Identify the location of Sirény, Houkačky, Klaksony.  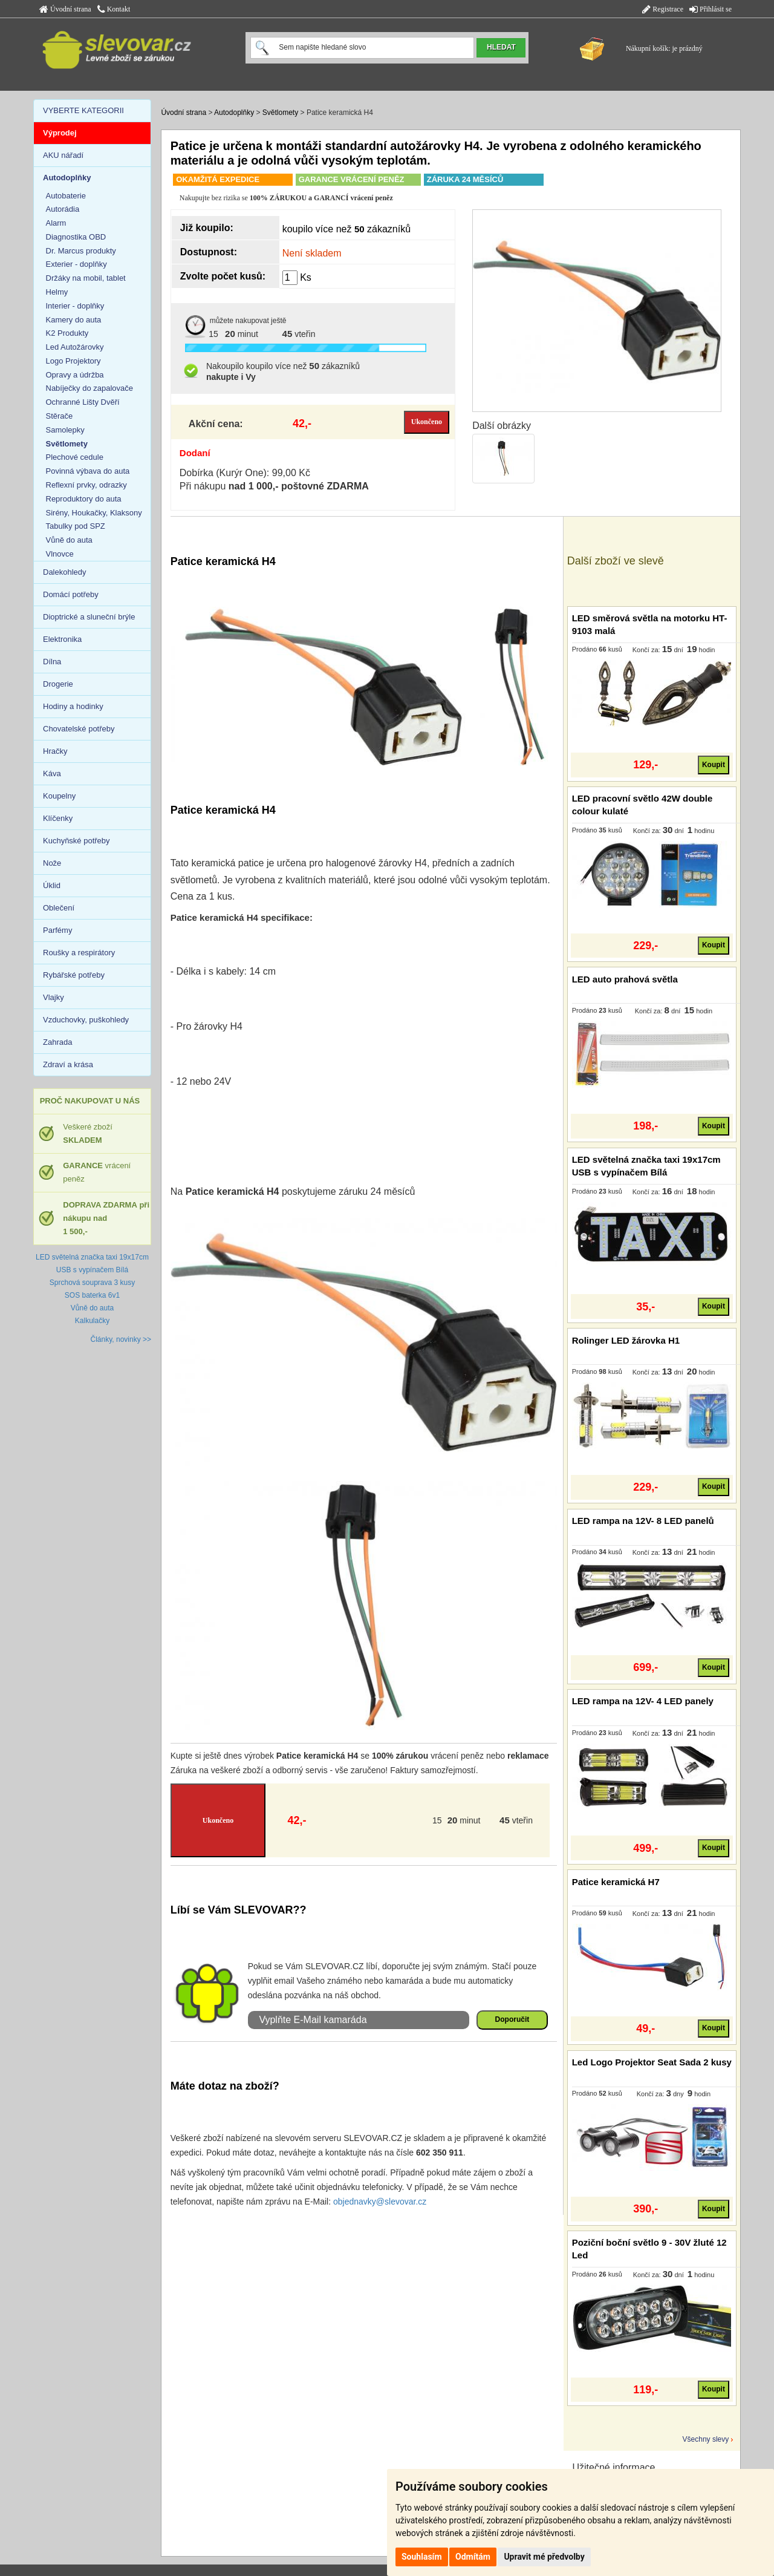
(94, 512).